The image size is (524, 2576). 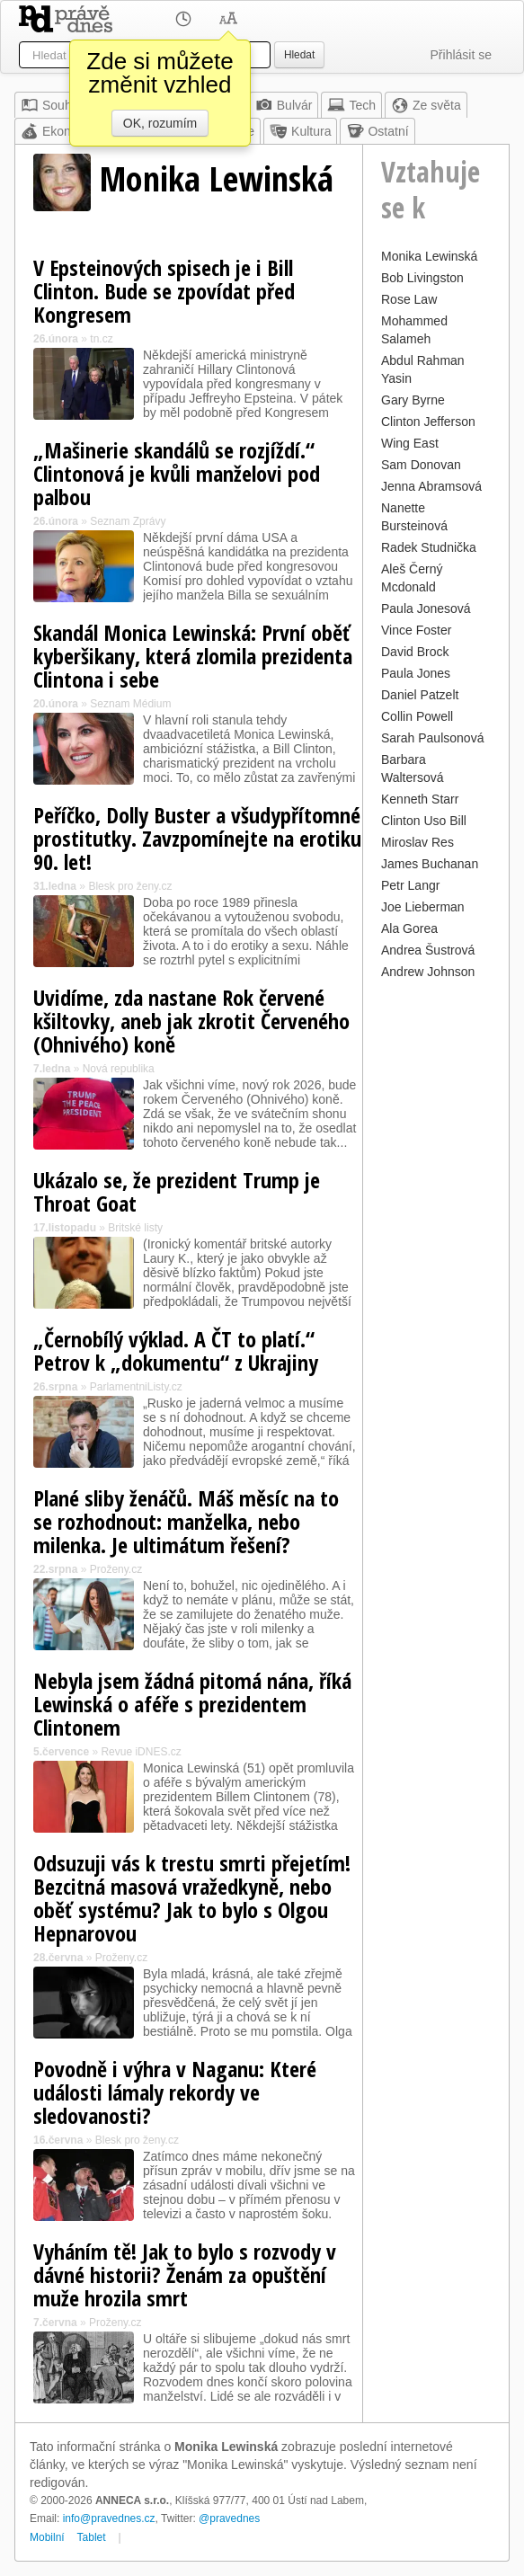 What do you see at coordinates (417, 716) in the screenshot?
I see `Collin Powell` at bounding box center [417, 716].